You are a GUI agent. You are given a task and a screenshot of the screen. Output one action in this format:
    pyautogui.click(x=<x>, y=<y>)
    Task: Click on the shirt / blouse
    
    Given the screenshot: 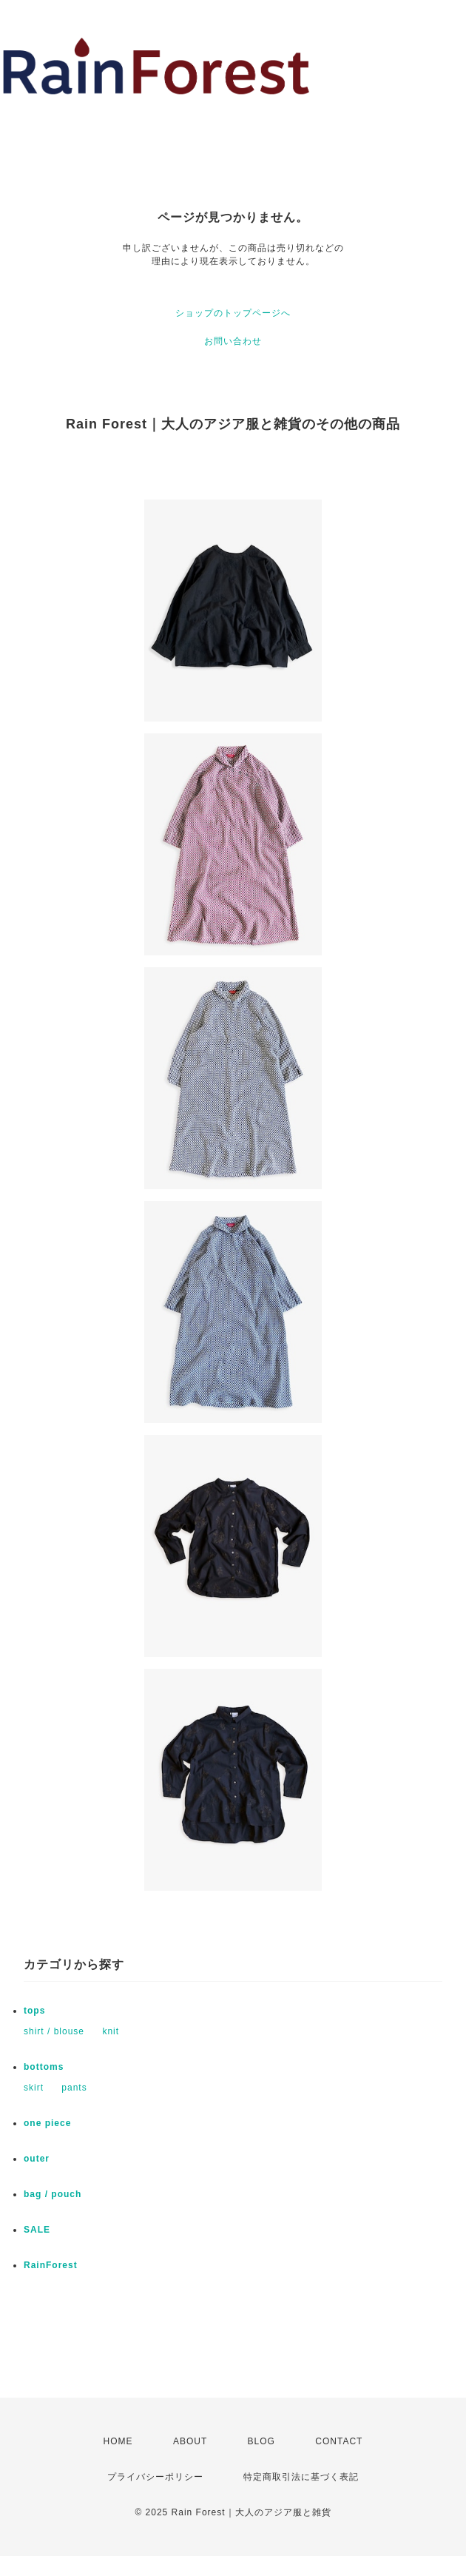 What is the action you would take?
    pyautogui.click(x=54, y=2031)
    